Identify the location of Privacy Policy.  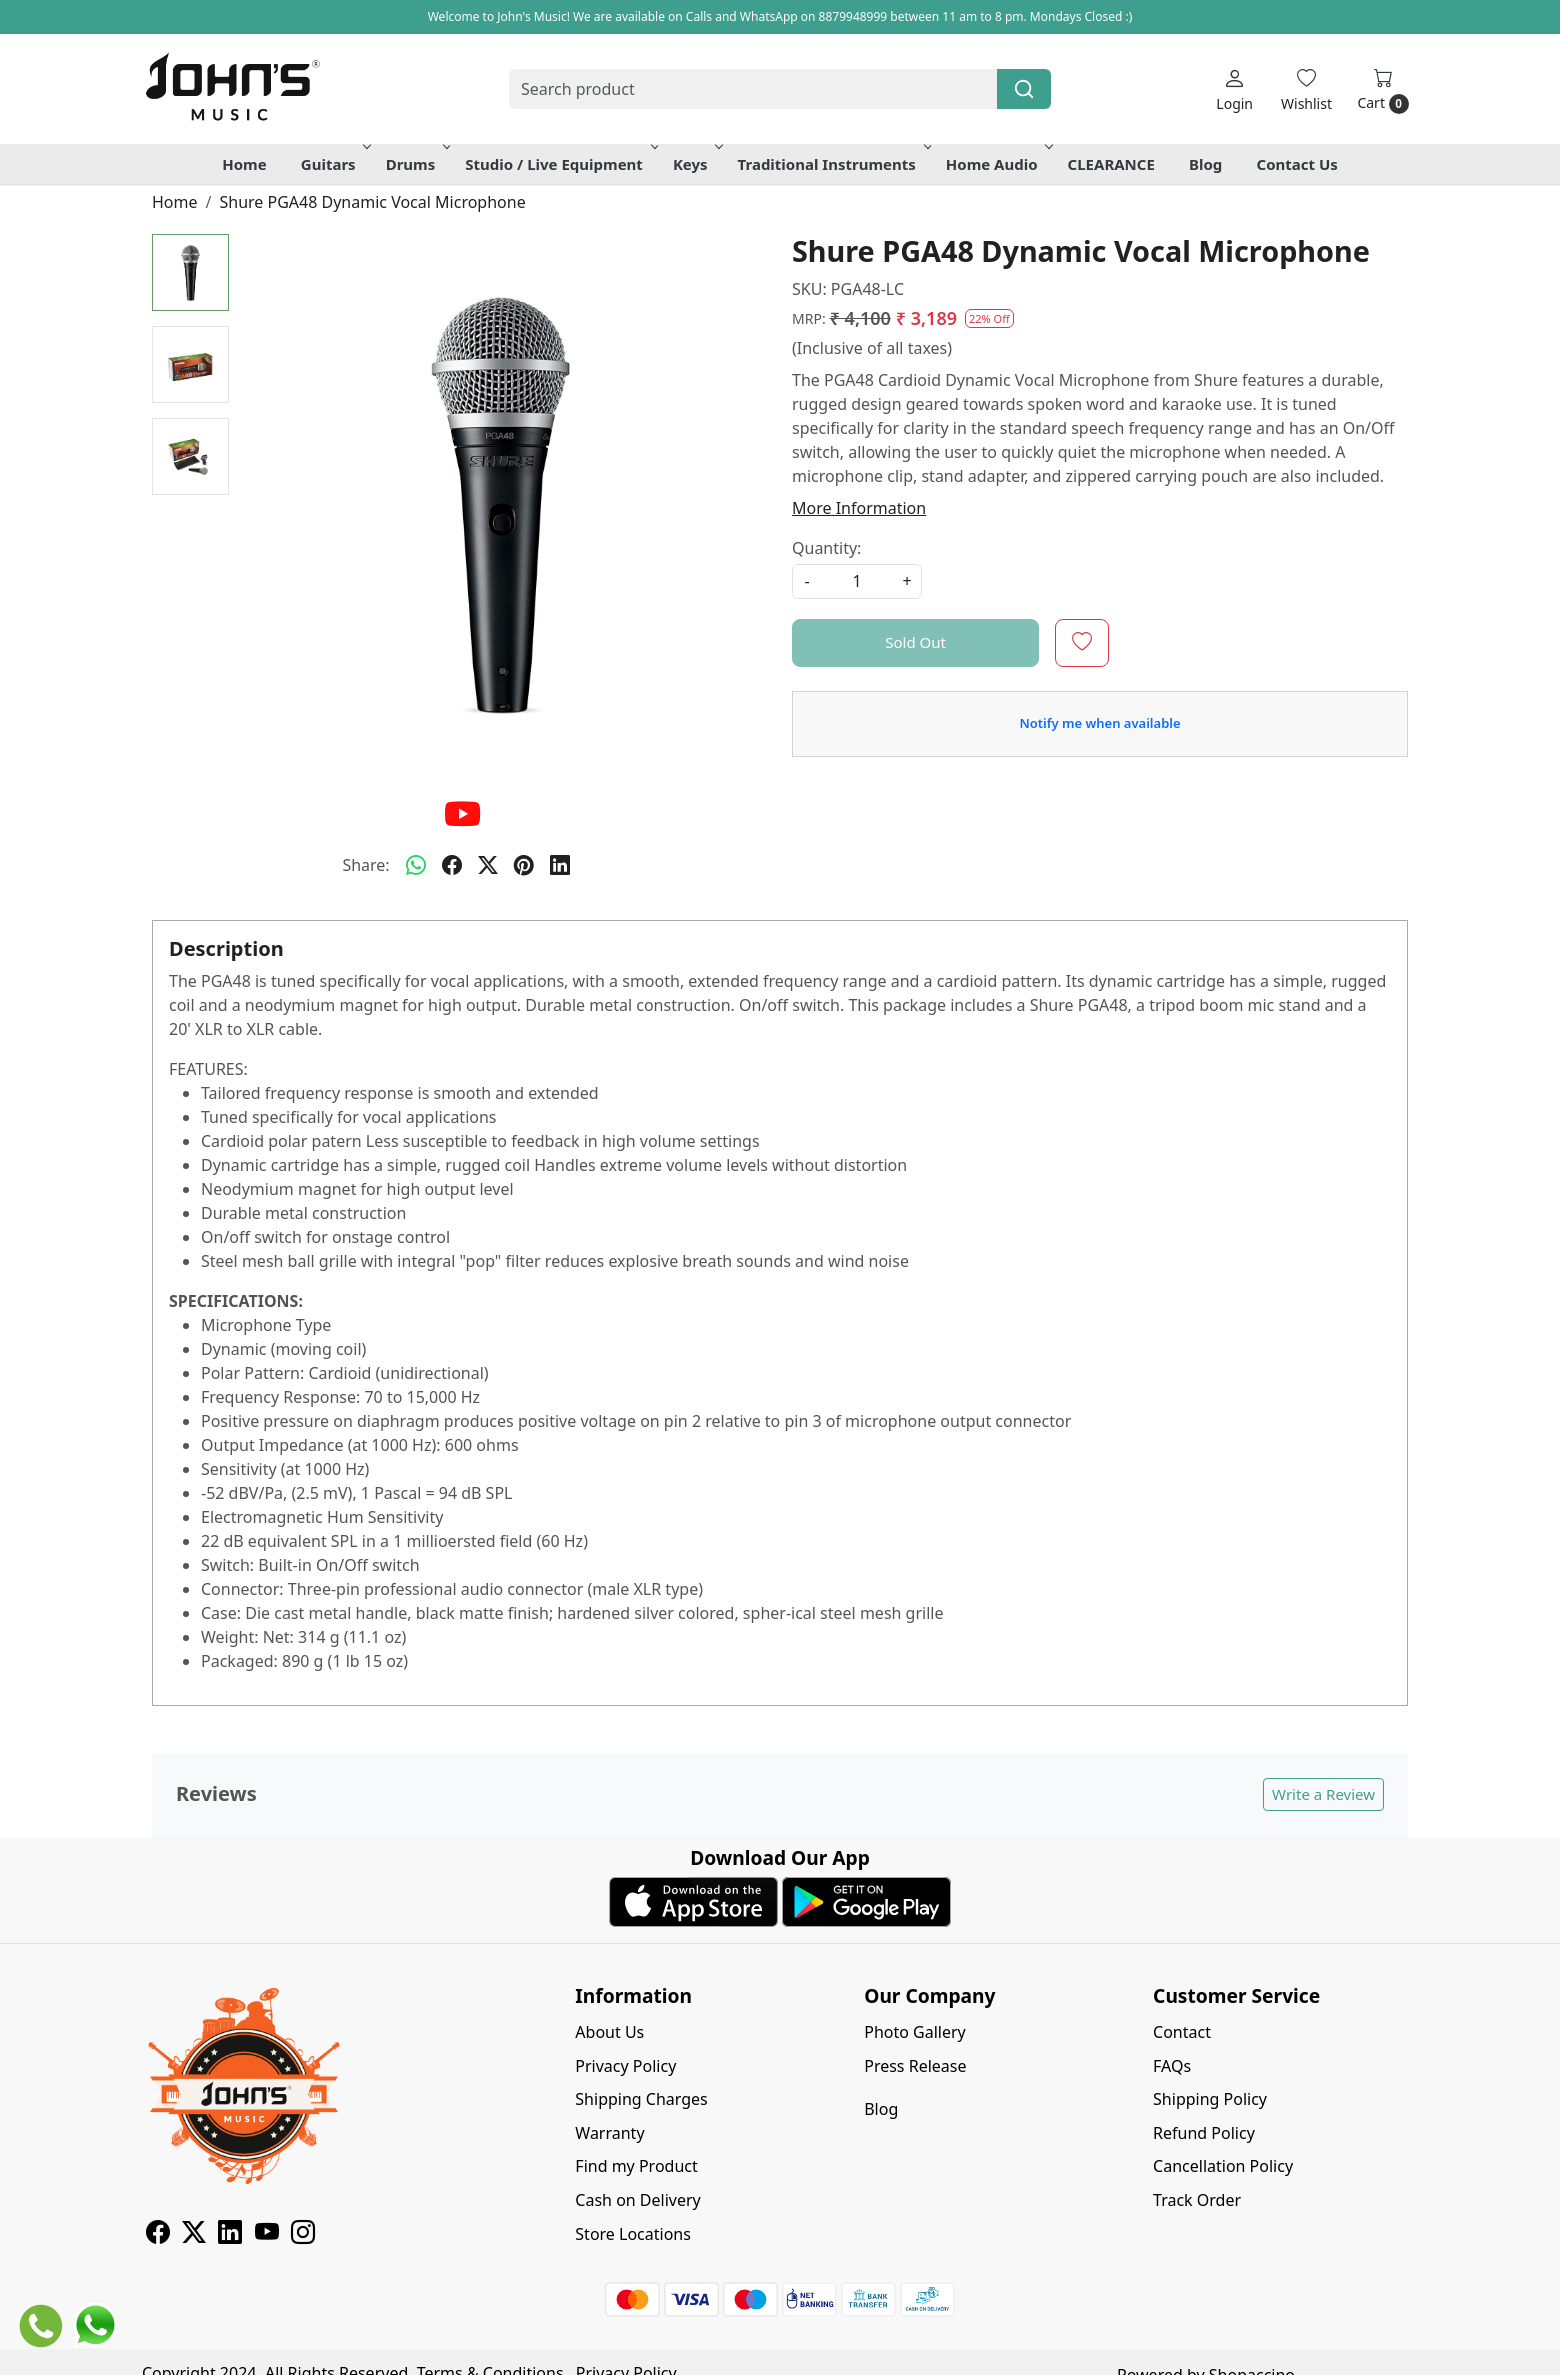
(625, 2066).